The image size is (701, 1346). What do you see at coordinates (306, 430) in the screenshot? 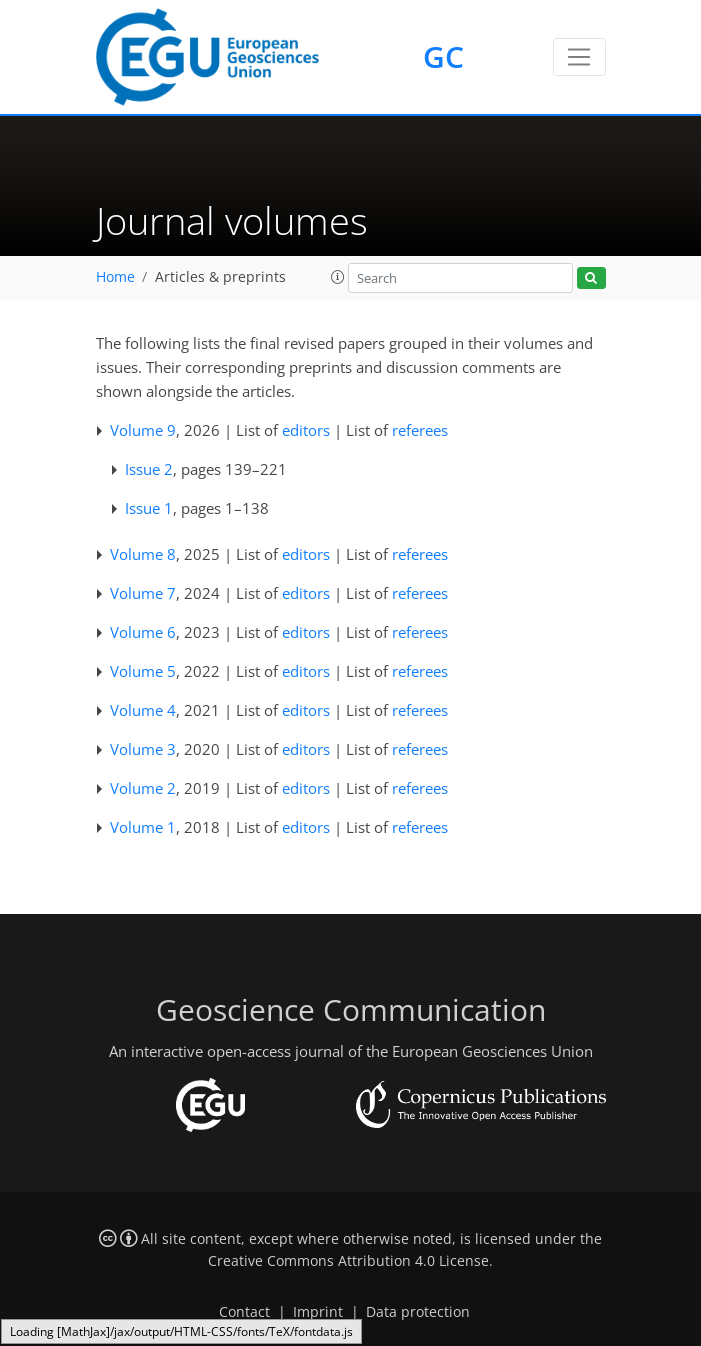
I see `editors` at bounding box center [306, 430].